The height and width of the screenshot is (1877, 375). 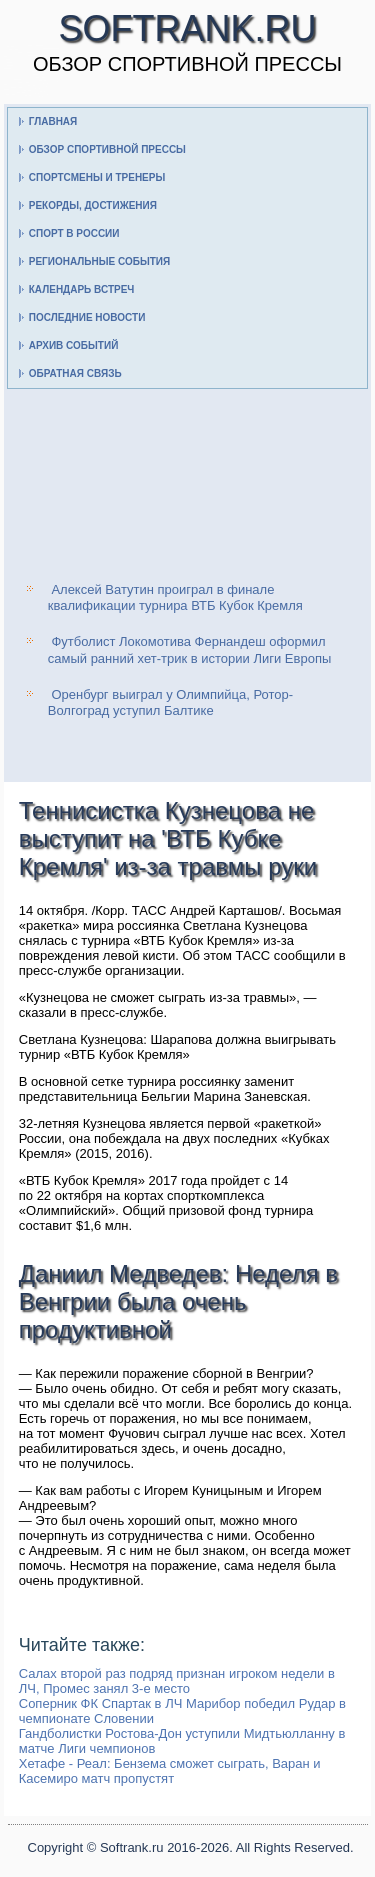 What do you see at coordinates (175, 597) in the screenshot?
I see `Алексей Ватутин проиграл в финале квалификации турнира ВТБ Кубок Кремля` at bounding box center [175, 597].